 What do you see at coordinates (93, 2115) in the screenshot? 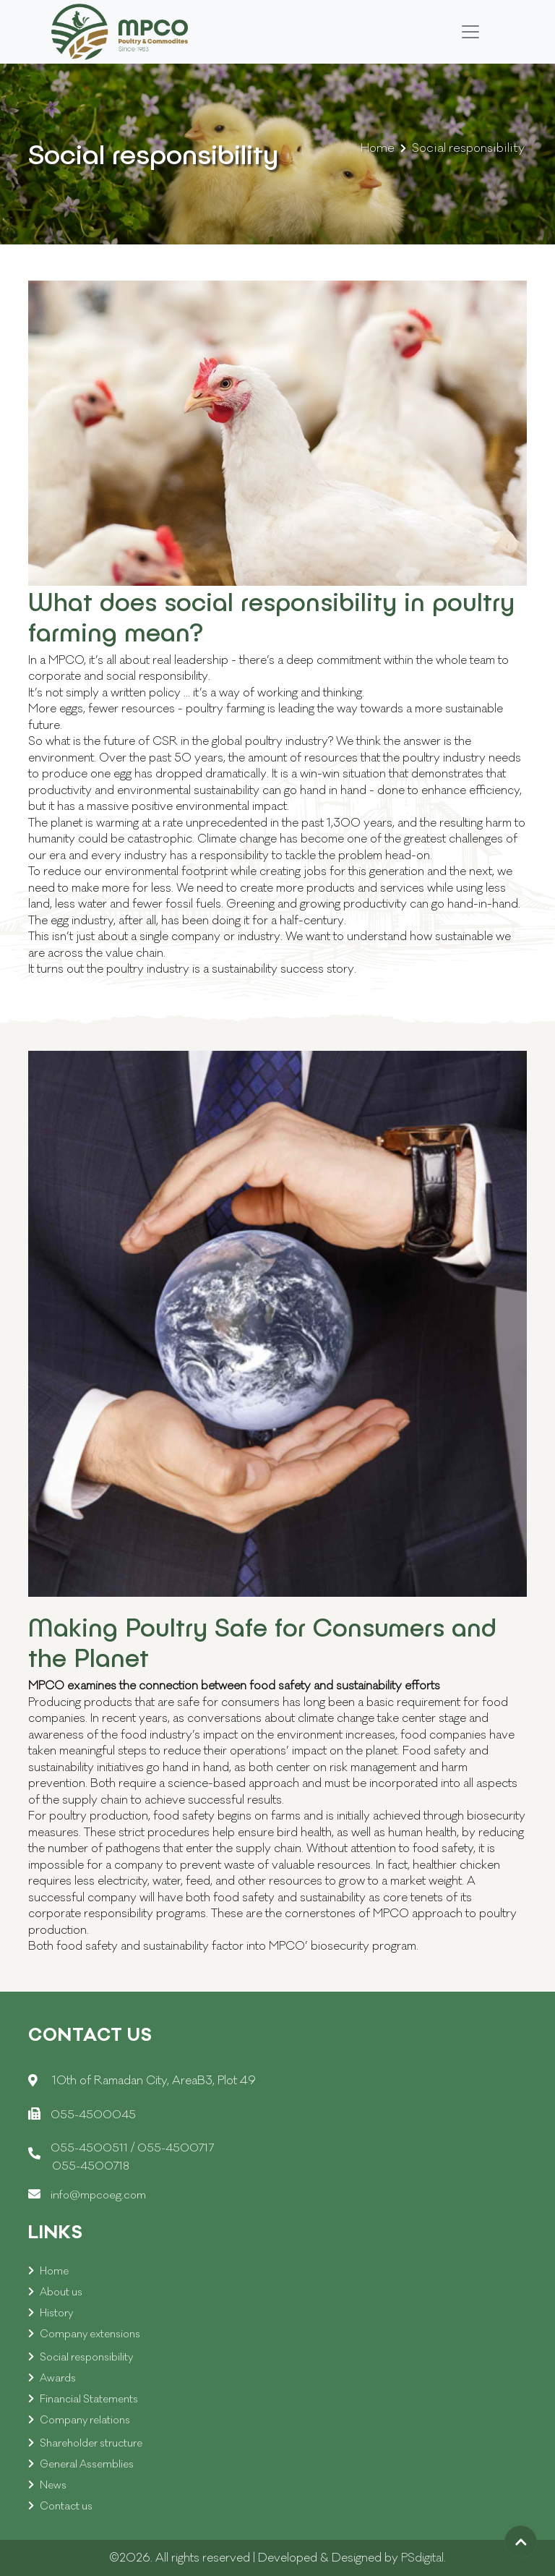
I see `055-4500045` at bounding box center [93, 2115].